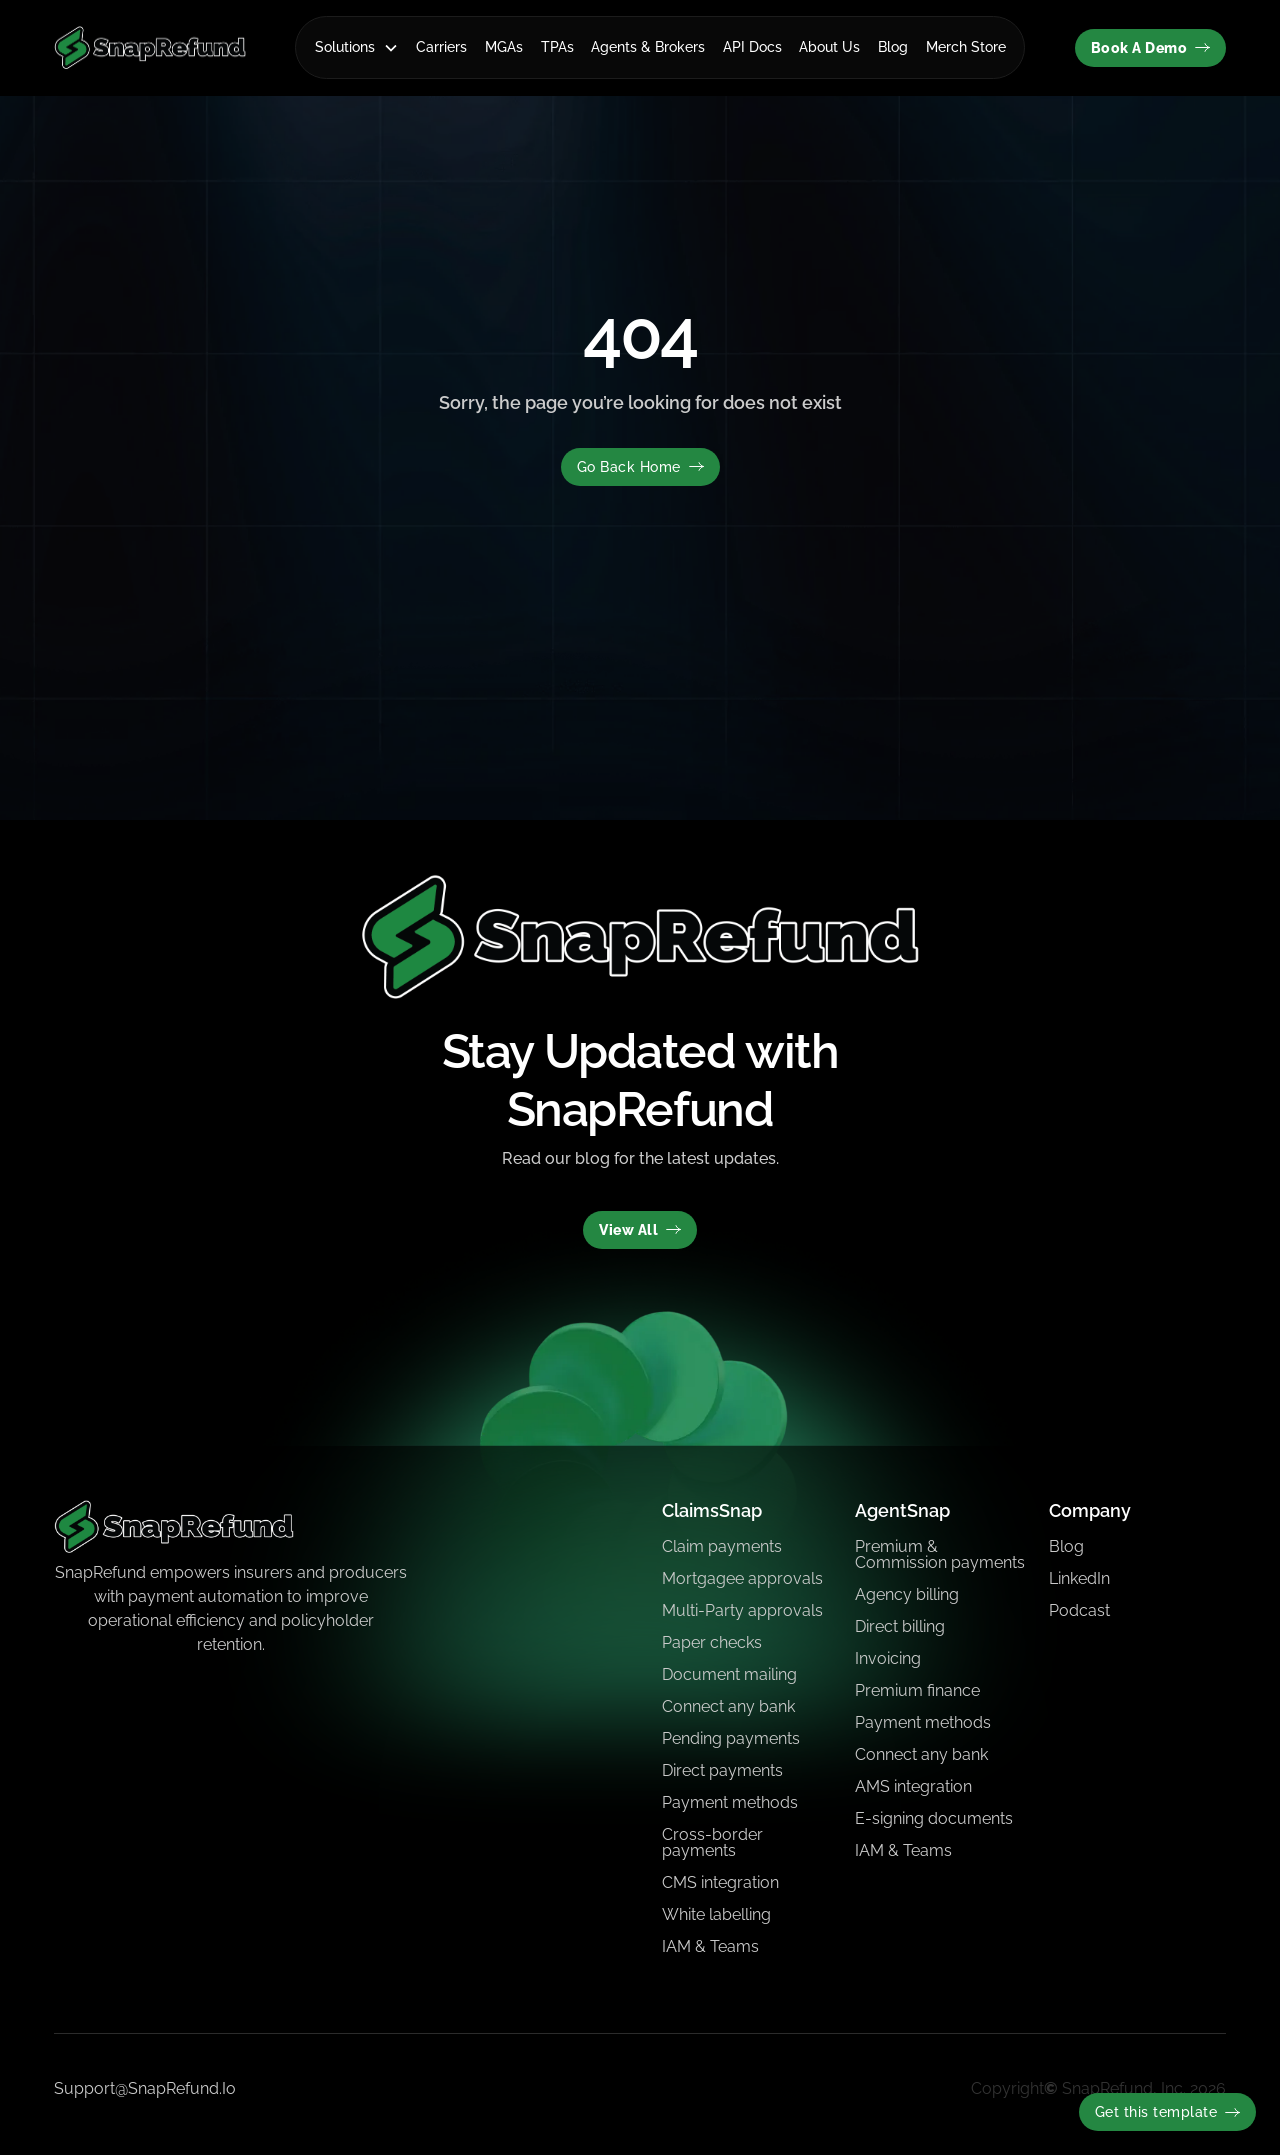 This screenshot has height=2155, width=1280. Describe the element at coordinates (742, 1578) in the screenshot. I see `Mortgagee approvals` at that location.